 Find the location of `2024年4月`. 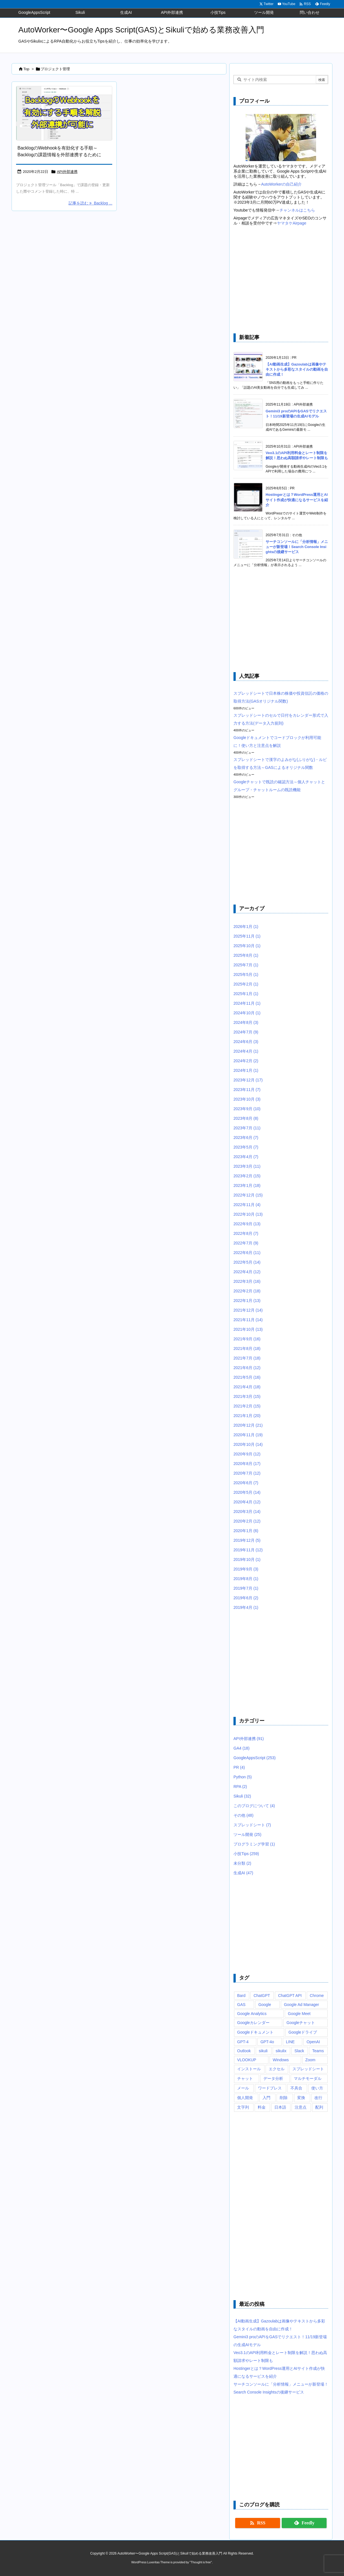

2024年4月 is located at coordinates (245, 1051).